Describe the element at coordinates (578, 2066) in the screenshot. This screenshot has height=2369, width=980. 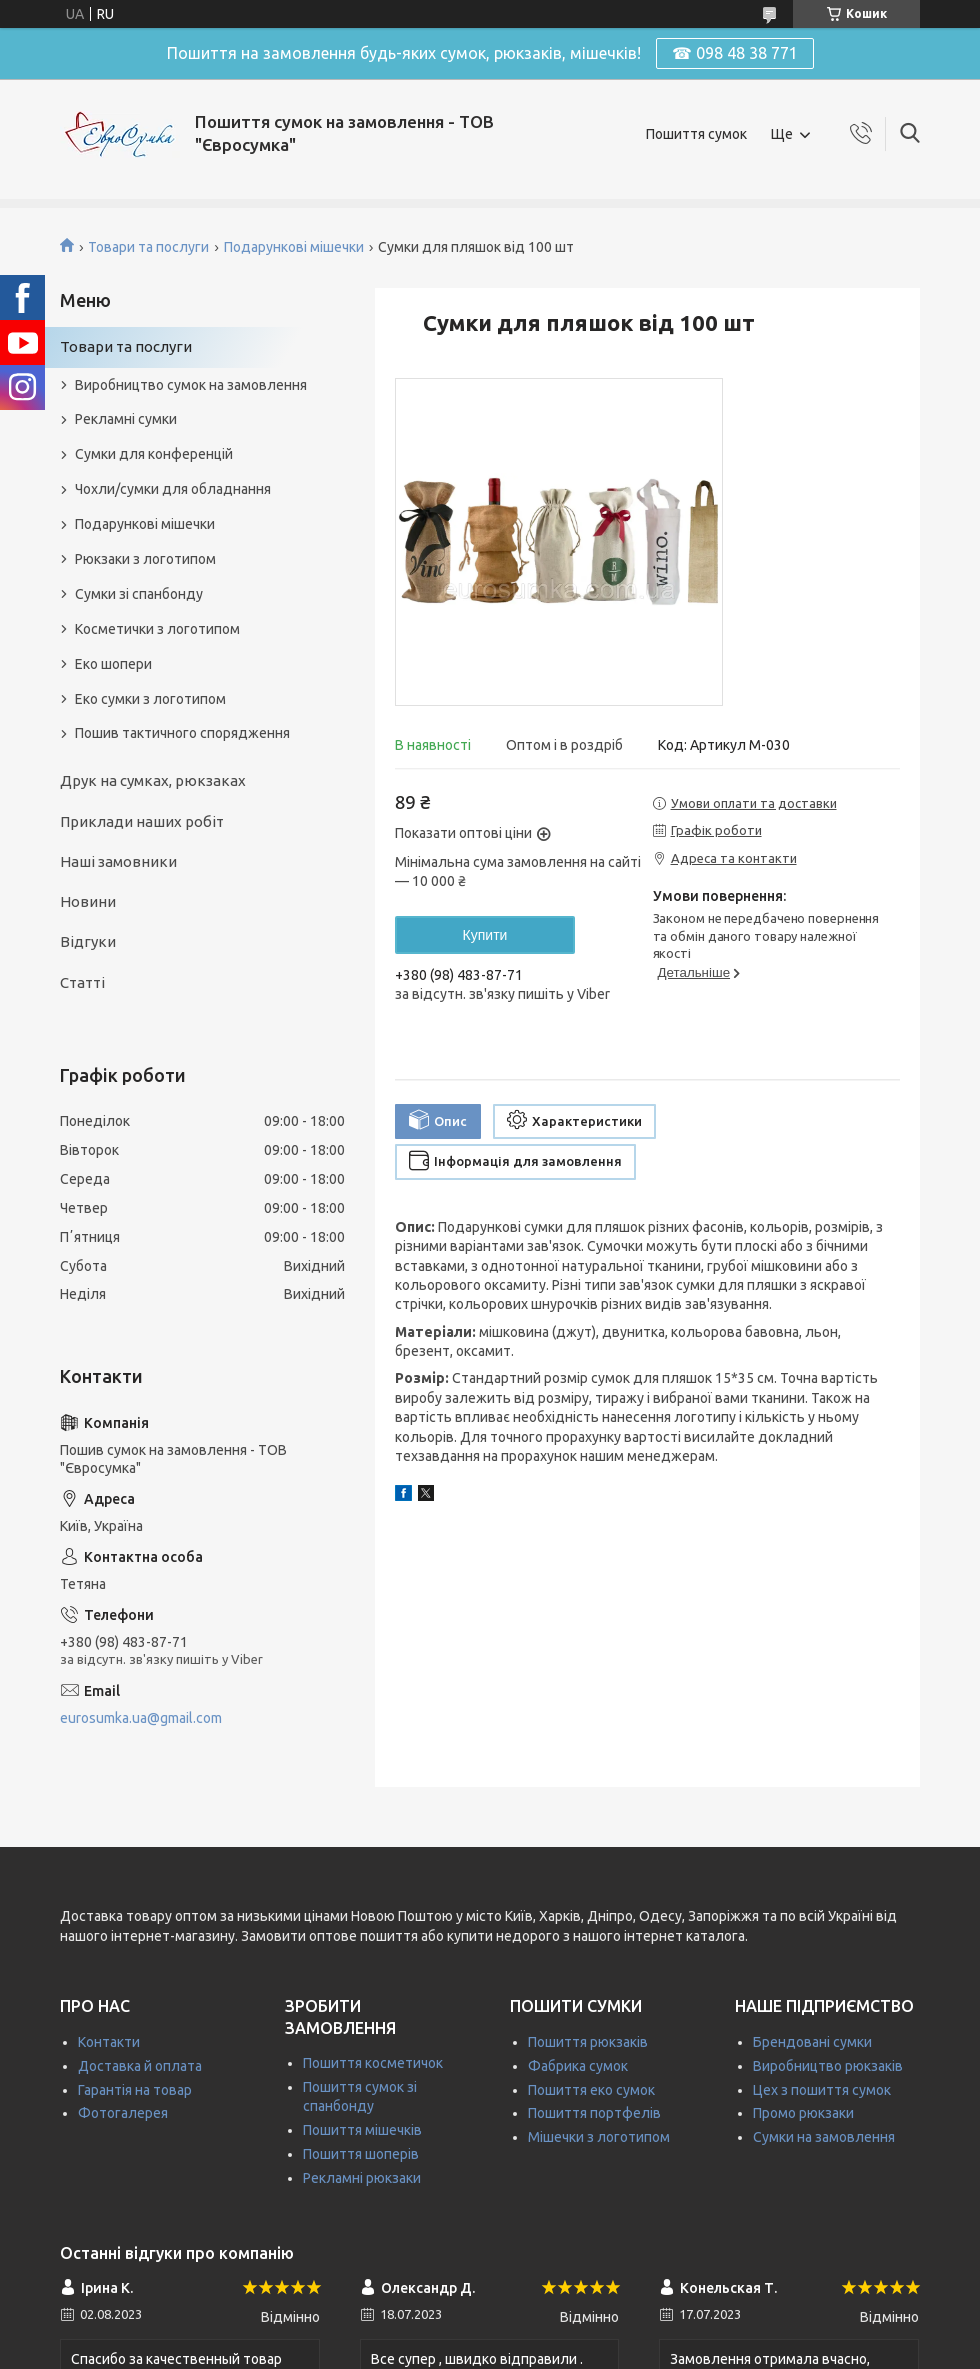
I see `Фабрика сумок` at that location.